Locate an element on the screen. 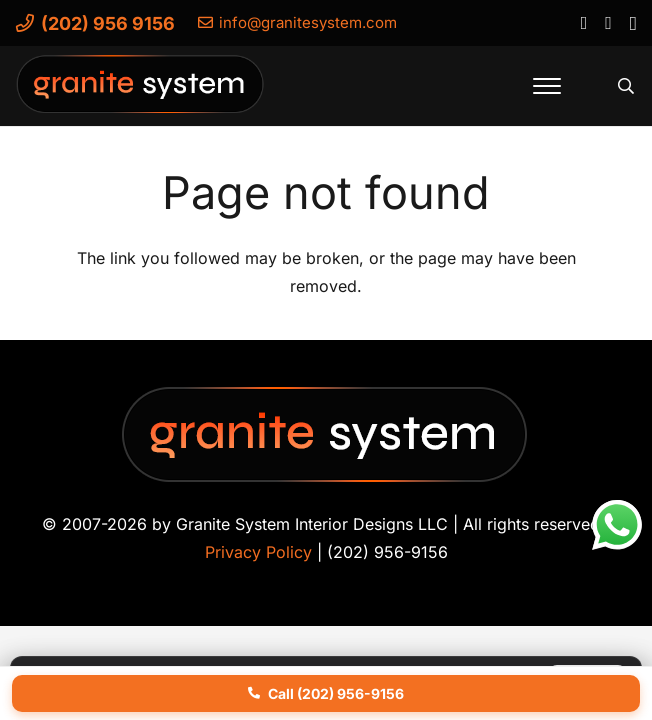 This screenshot has height=720, width=652. [Instagram] is located at coordinates (632, 23).